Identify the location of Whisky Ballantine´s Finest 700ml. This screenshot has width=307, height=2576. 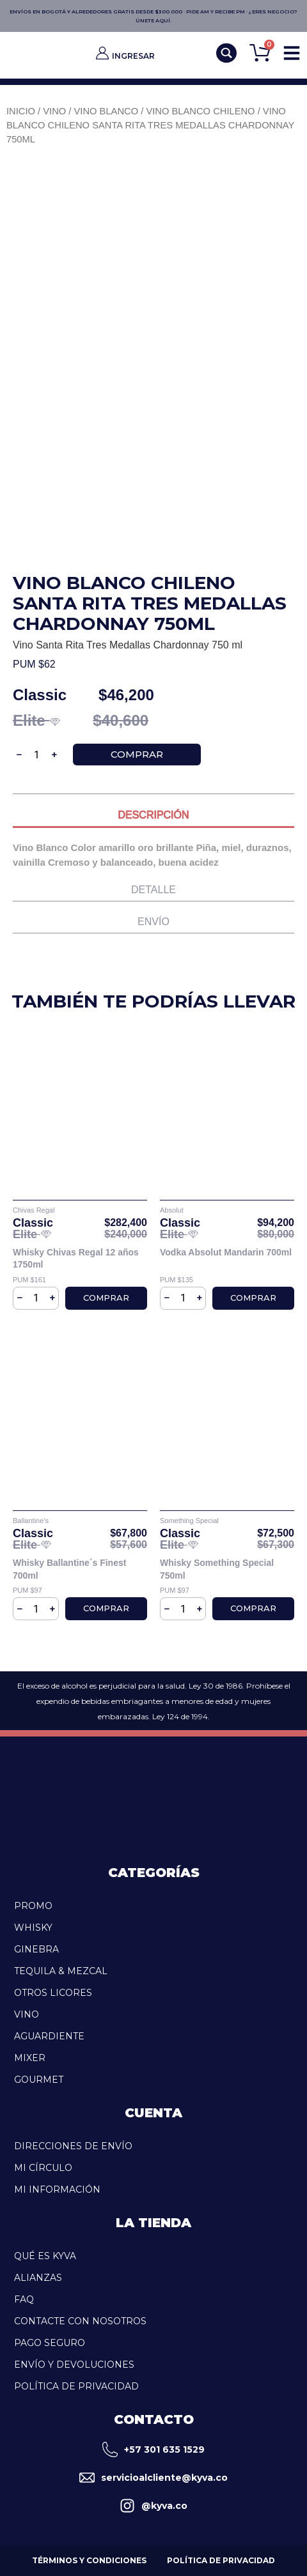
(69, 1569).